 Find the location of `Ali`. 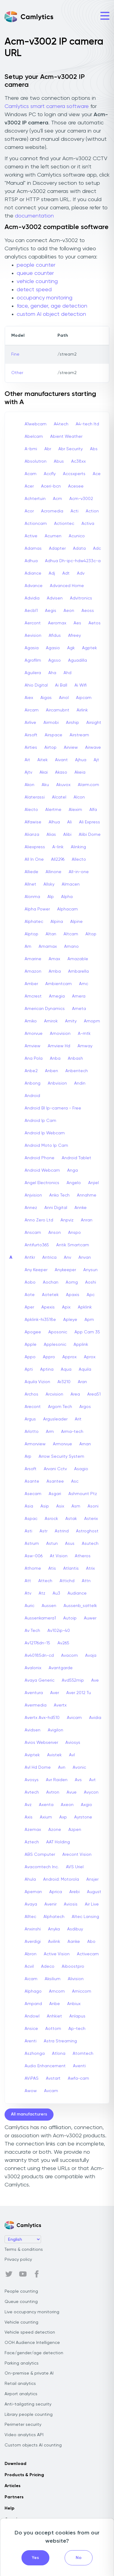

Ali is located at coordinates (69, 822).